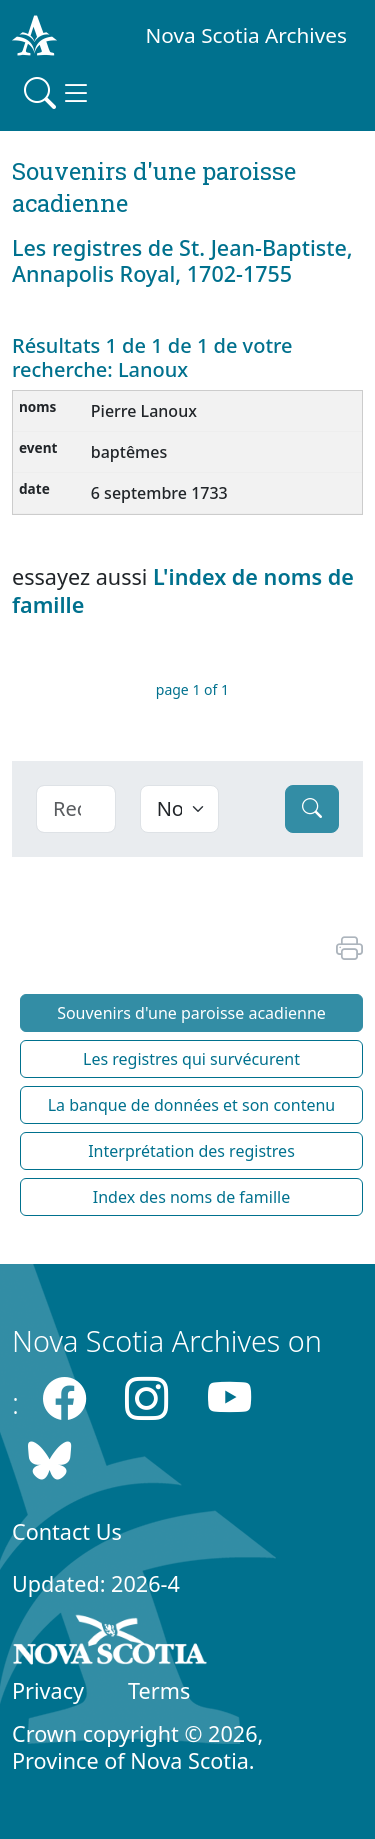 This screenshot has width=375, height=1839. What do you see at coordinates (129, 452) in the screenshot?
I see `baptêmes` at bounding box center [129, 452].